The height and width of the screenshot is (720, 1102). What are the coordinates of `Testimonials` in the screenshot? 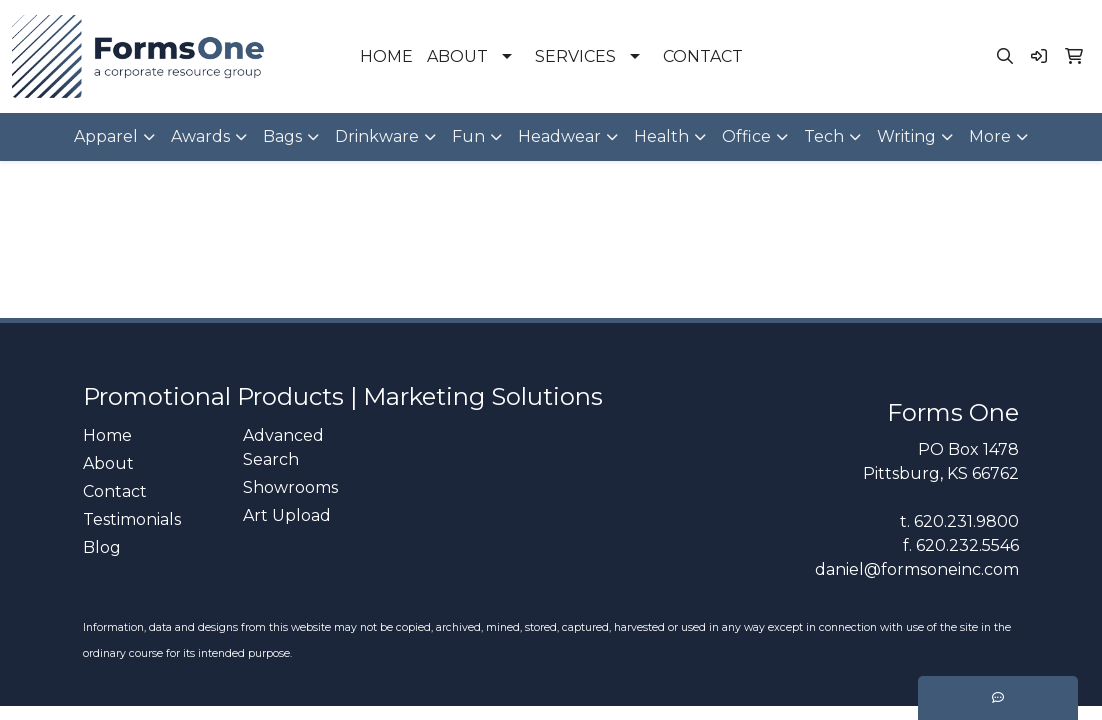 It's located at (132, 519).